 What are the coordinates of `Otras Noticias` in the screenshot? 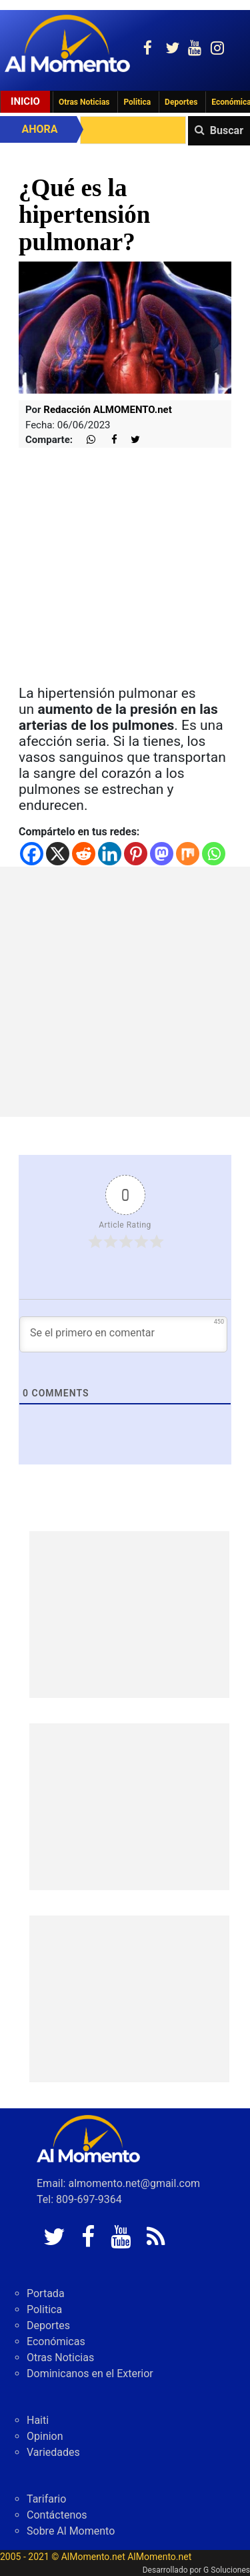 It's located at (84, 102).